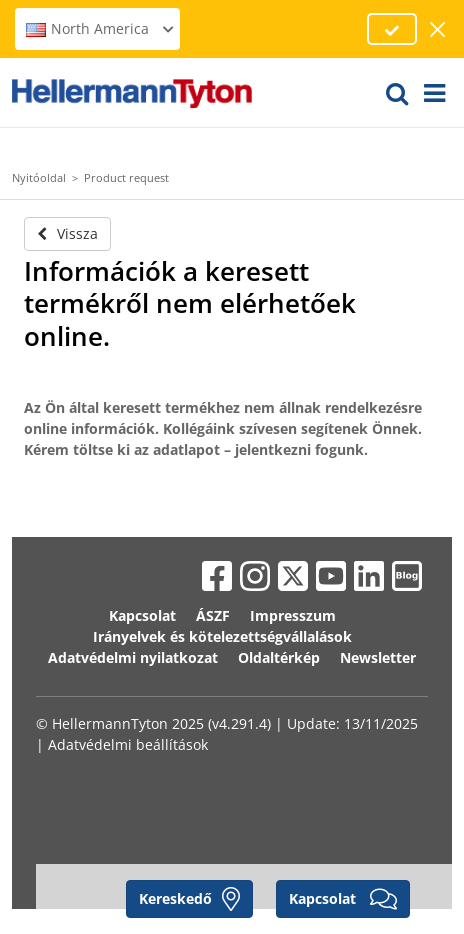  Describe the element at coordinates (128, 744) in the screenshot. I see `Adatvédelmi beállítások` at that location.